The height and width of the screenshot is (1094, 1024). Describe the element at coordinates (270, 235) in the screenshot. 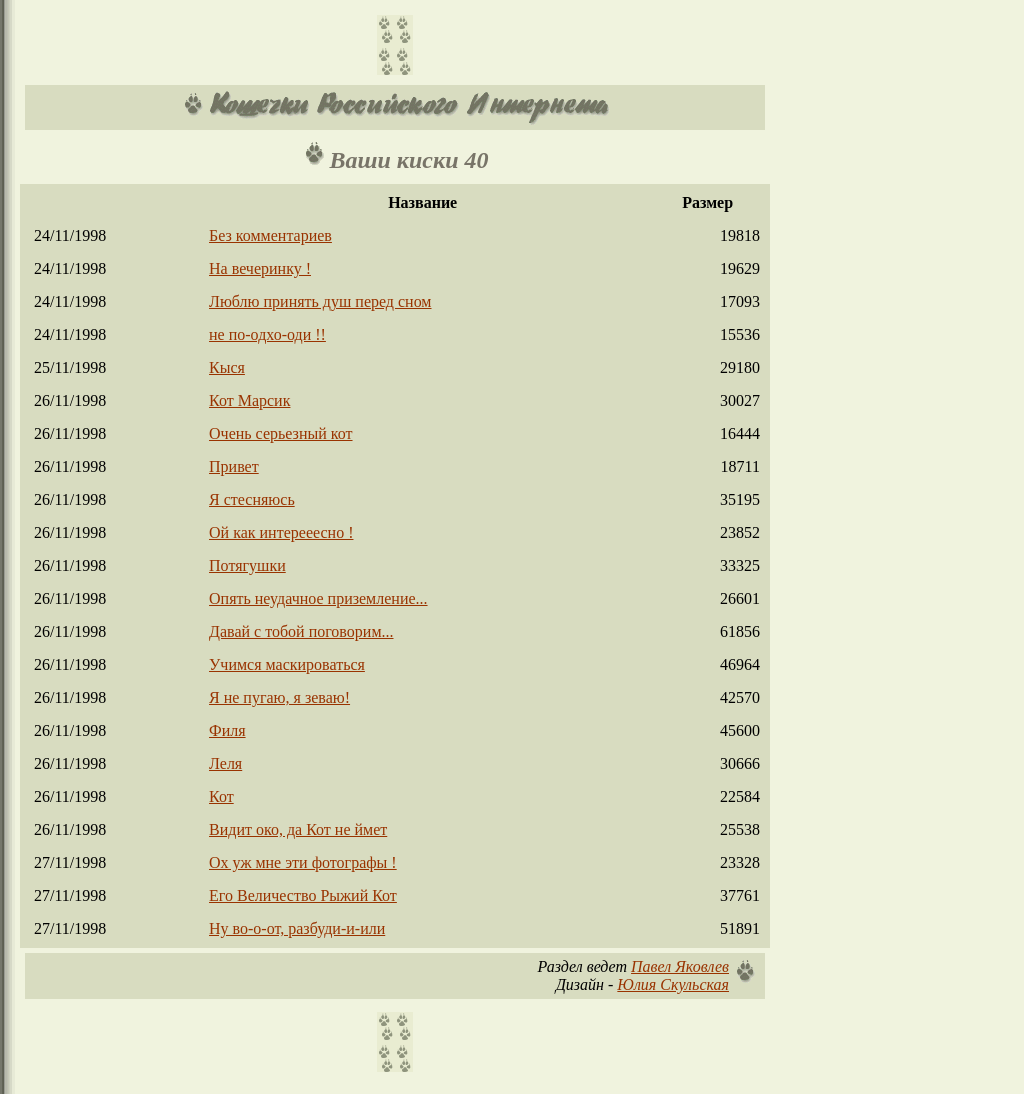

I see `Без комментариев` at that location.